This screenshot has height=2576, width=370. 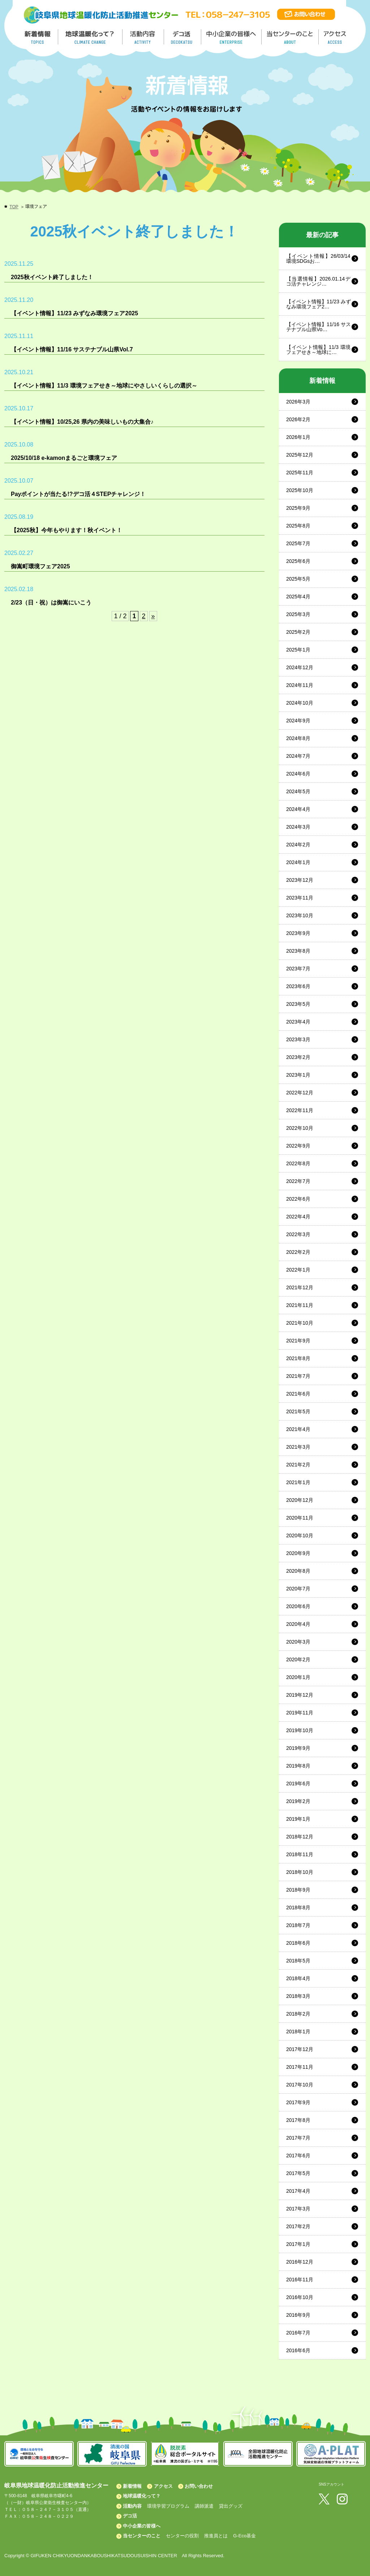 I want to click on 地球温暖化って／GLOBAL WARMING, so click(x=90, y=36).